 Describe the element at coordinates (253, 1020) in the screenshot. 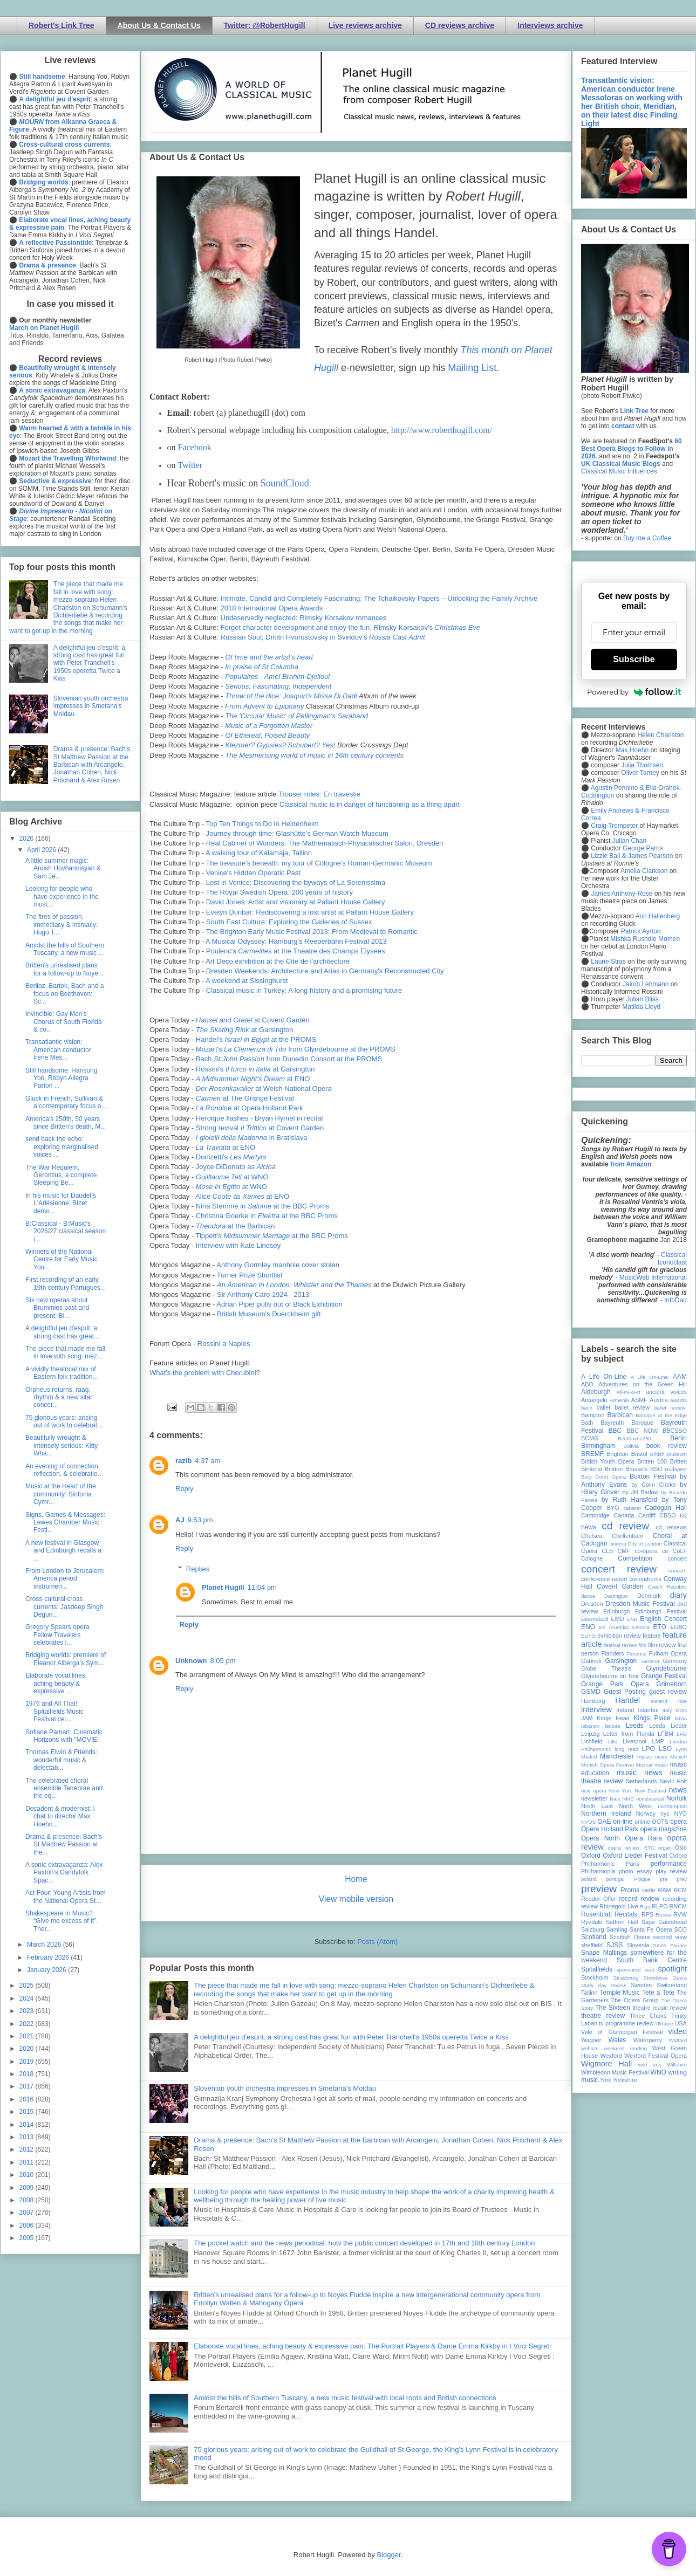

I see `at Covent Garden` at that location.